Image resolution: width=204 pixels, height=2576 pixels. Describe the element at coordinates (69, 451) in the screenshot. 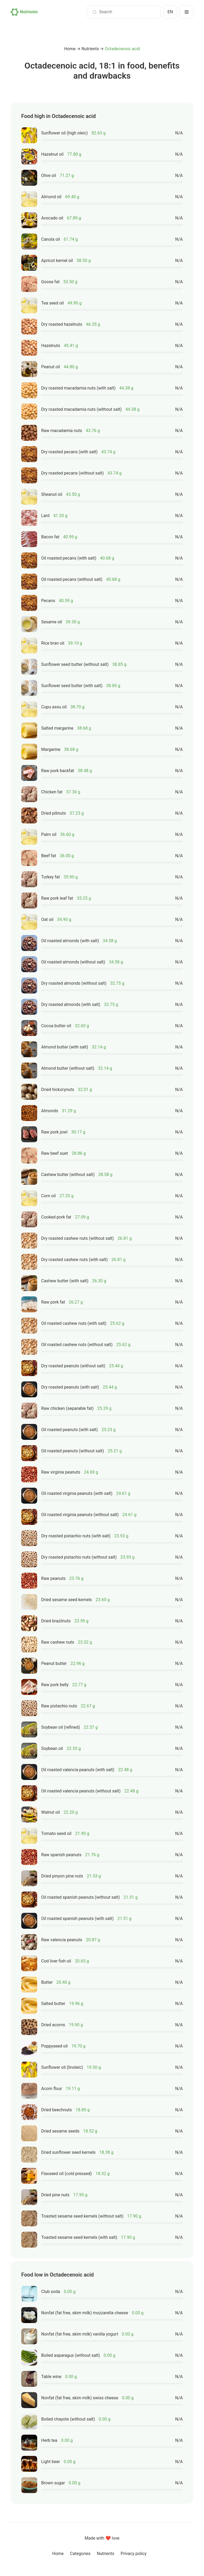

I see `Dry roasted pecans (with salt)` at that location.